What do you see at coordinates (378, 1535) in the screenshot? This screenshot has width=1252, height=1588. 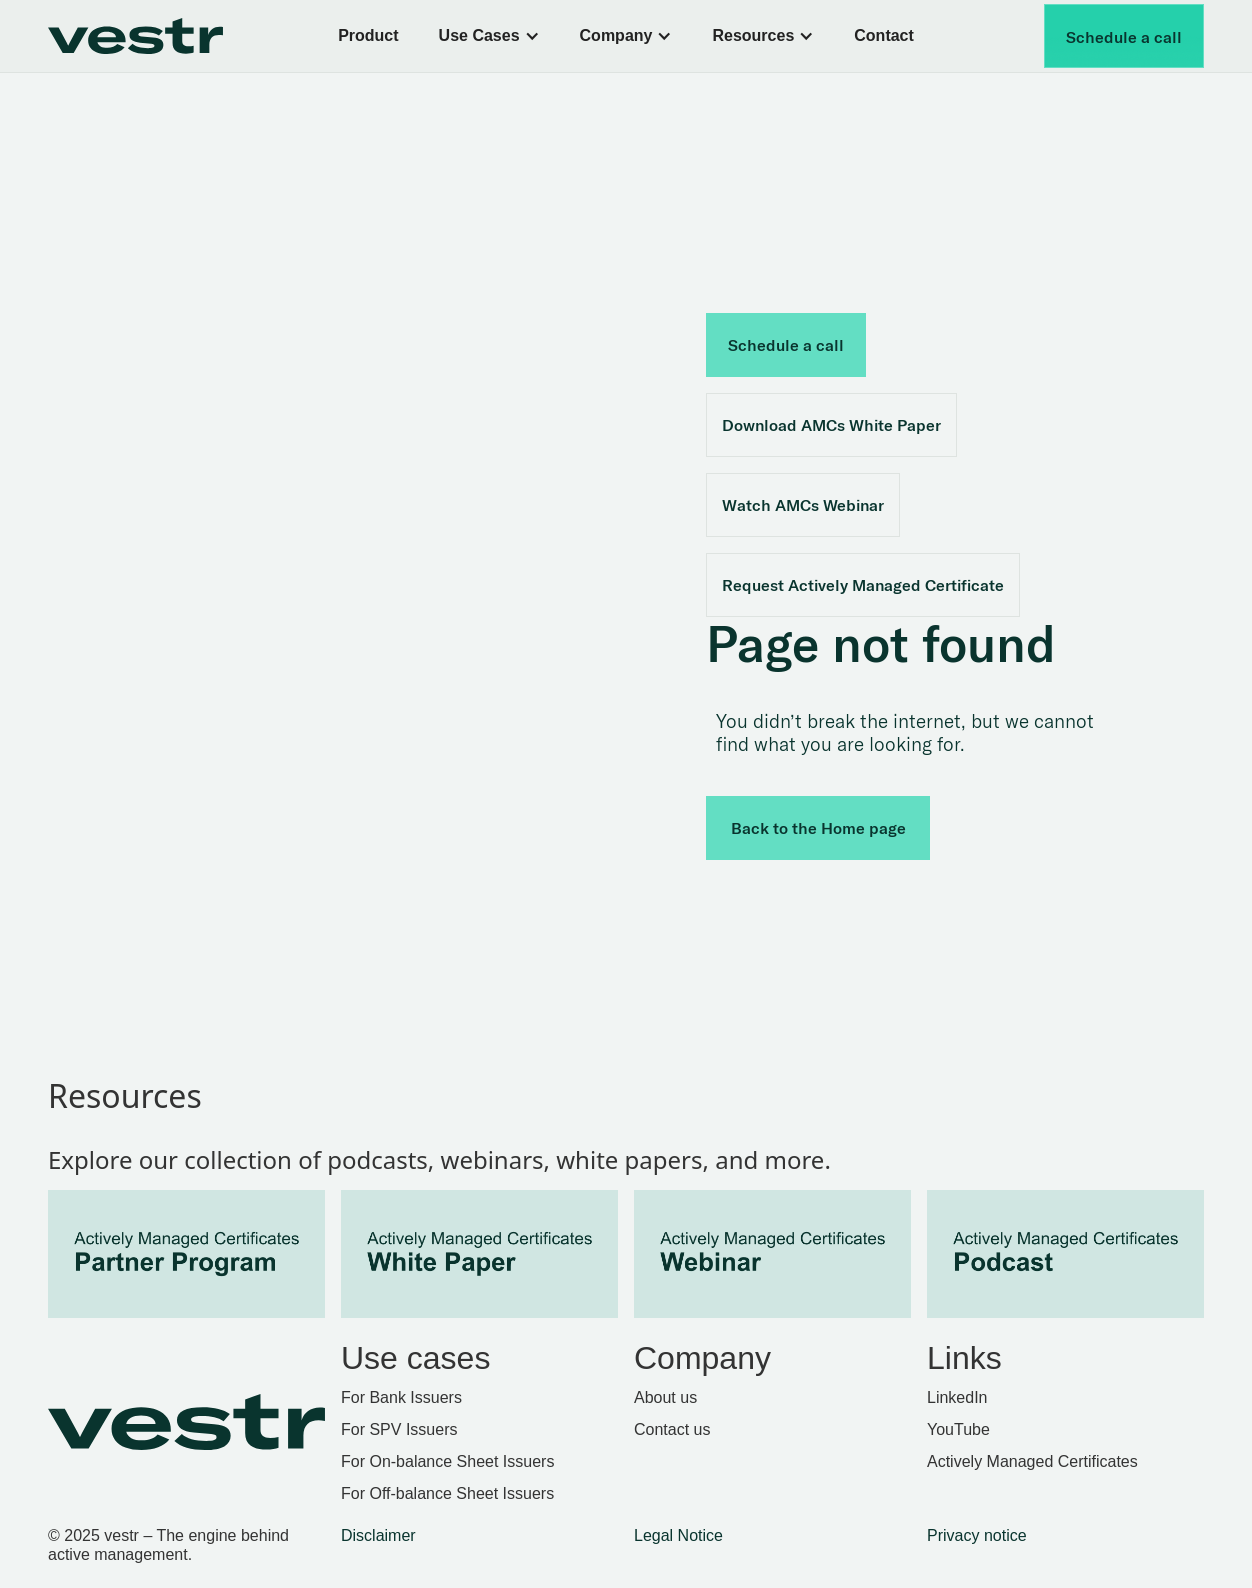 I see `Disclaimer` at bounding box center [378, 1535].